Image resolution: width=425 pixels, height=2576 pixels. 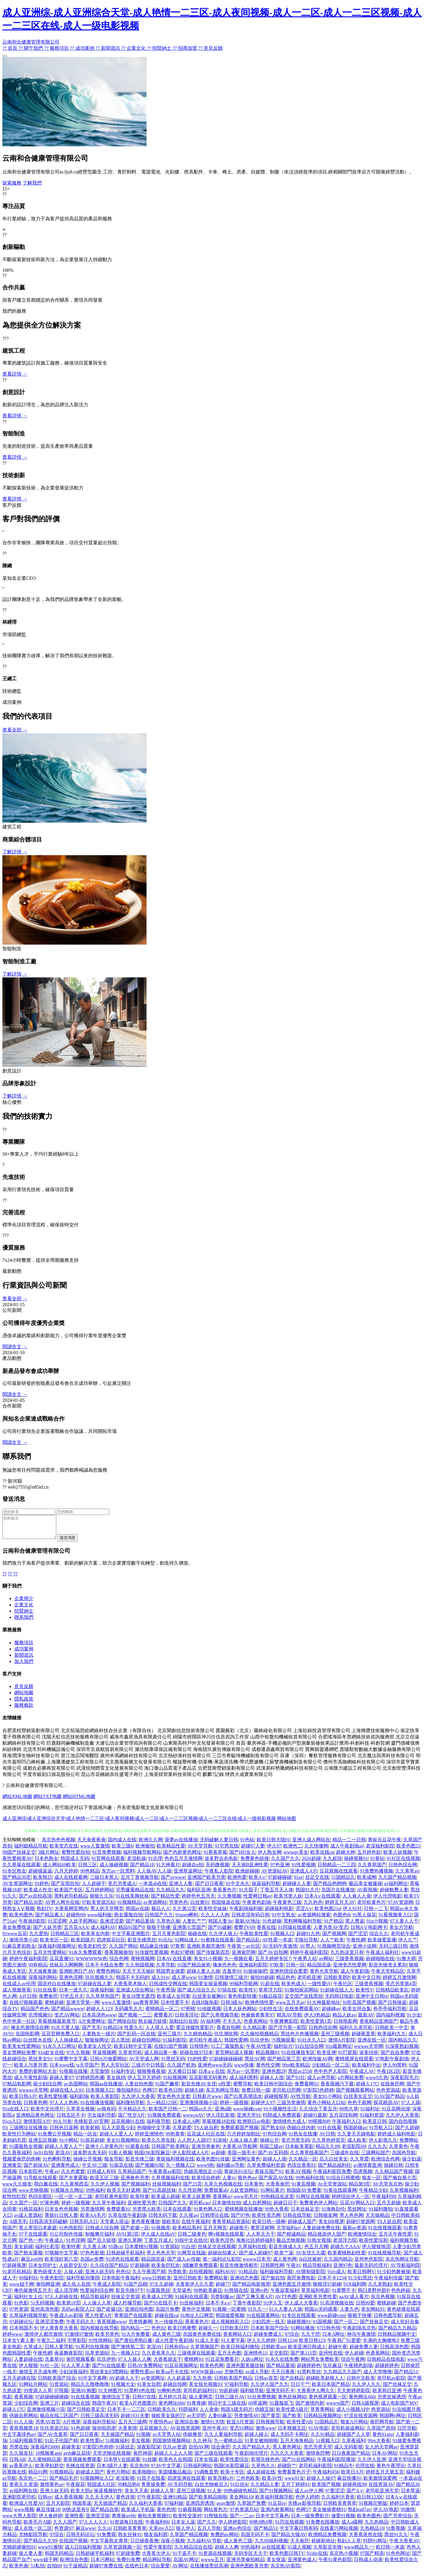 What do you see at coordinates (286, 2457) in the screenshot?
I see `九九久久大香蕉` at bounding box center [286, 2457].